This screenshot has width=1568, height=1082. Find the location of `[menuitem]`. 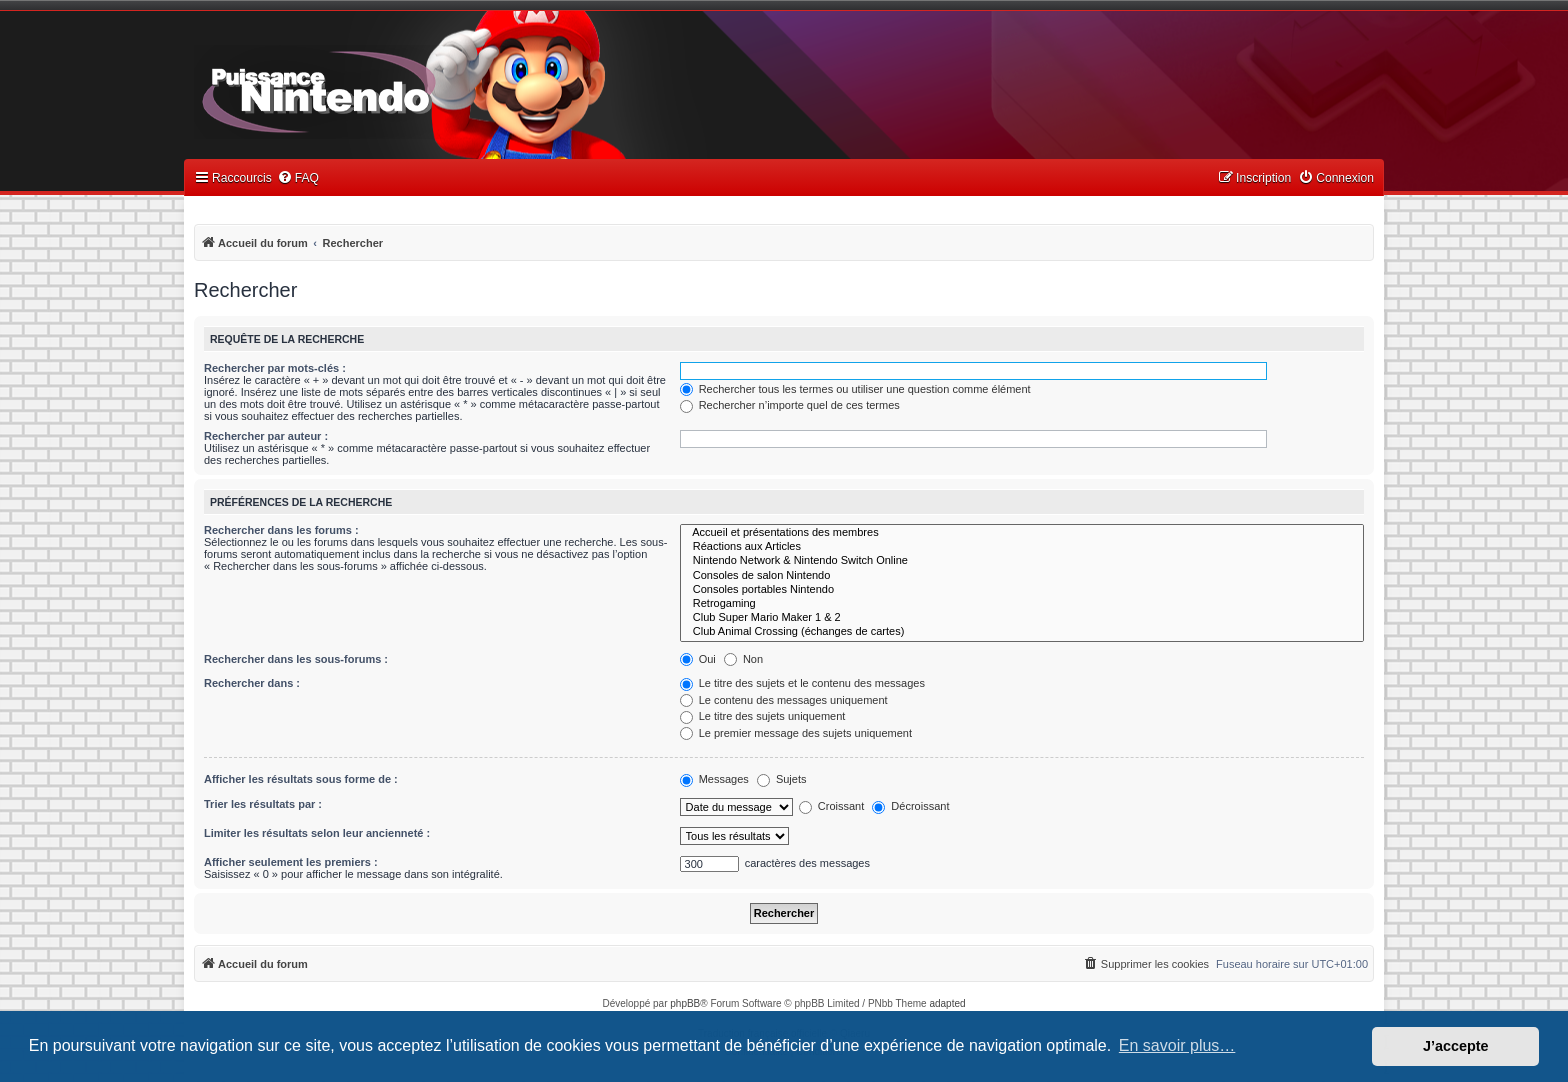

[menuitem] is located at coordinates (298, 178).